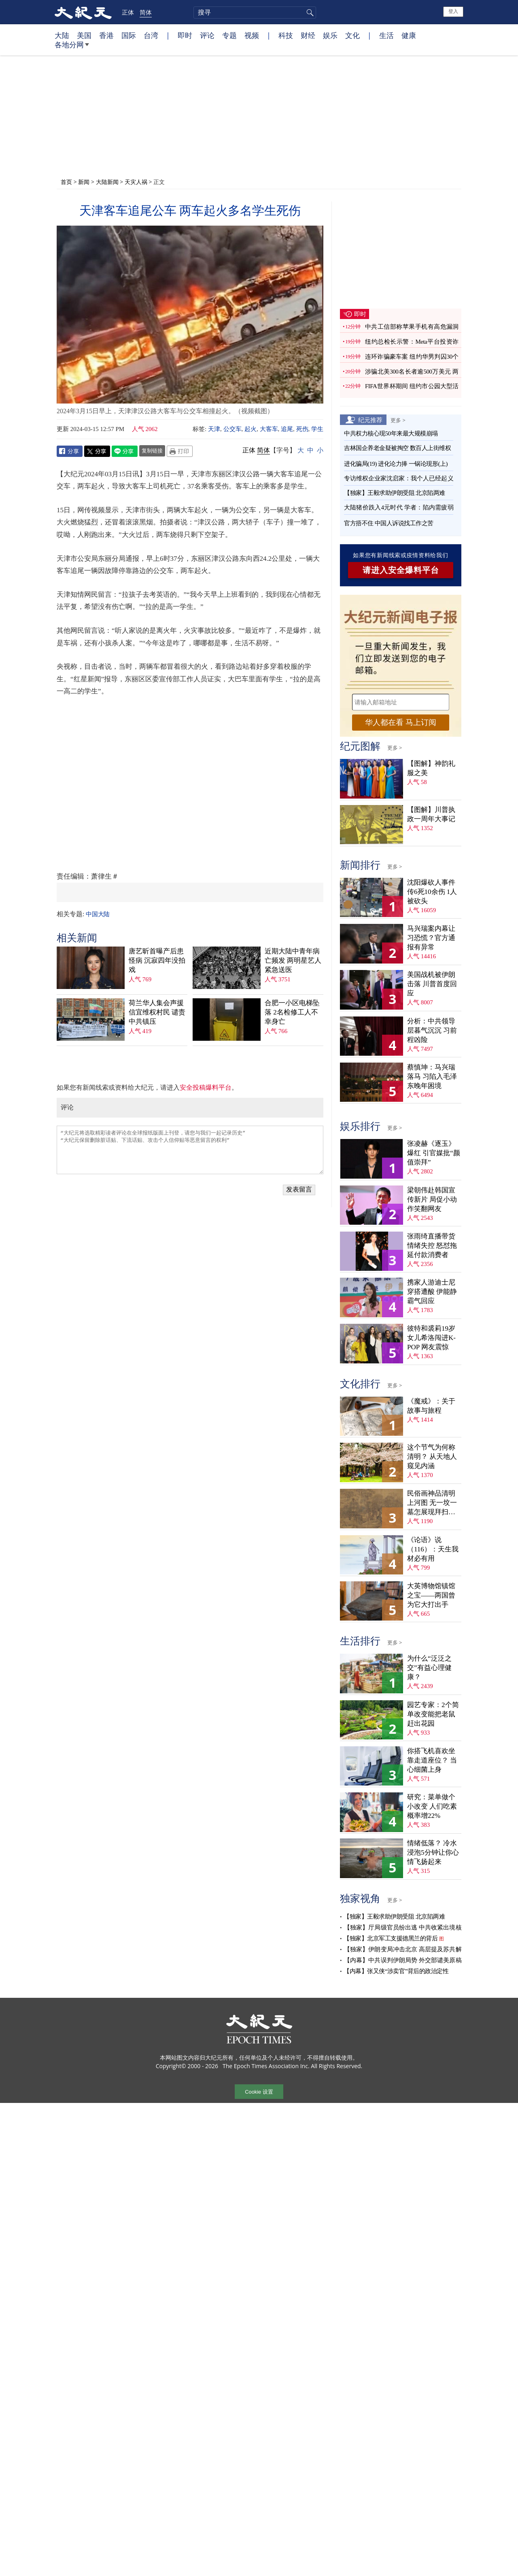  I want to click on 大客车, so click(269, 429).